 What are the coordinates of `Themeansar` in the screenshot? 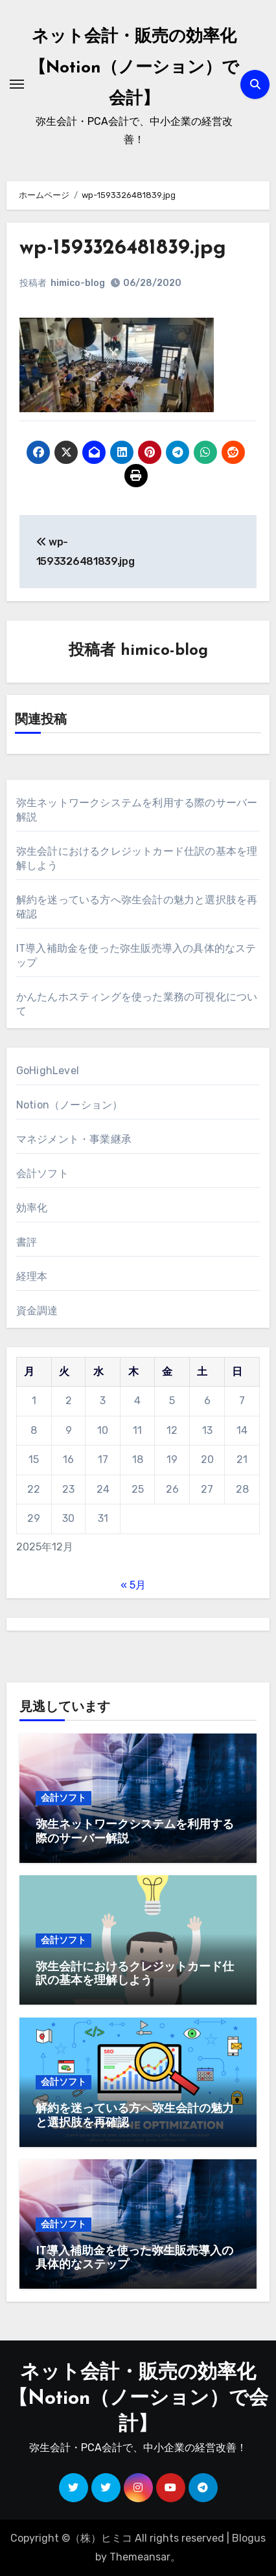 It's located at (139, 2557).